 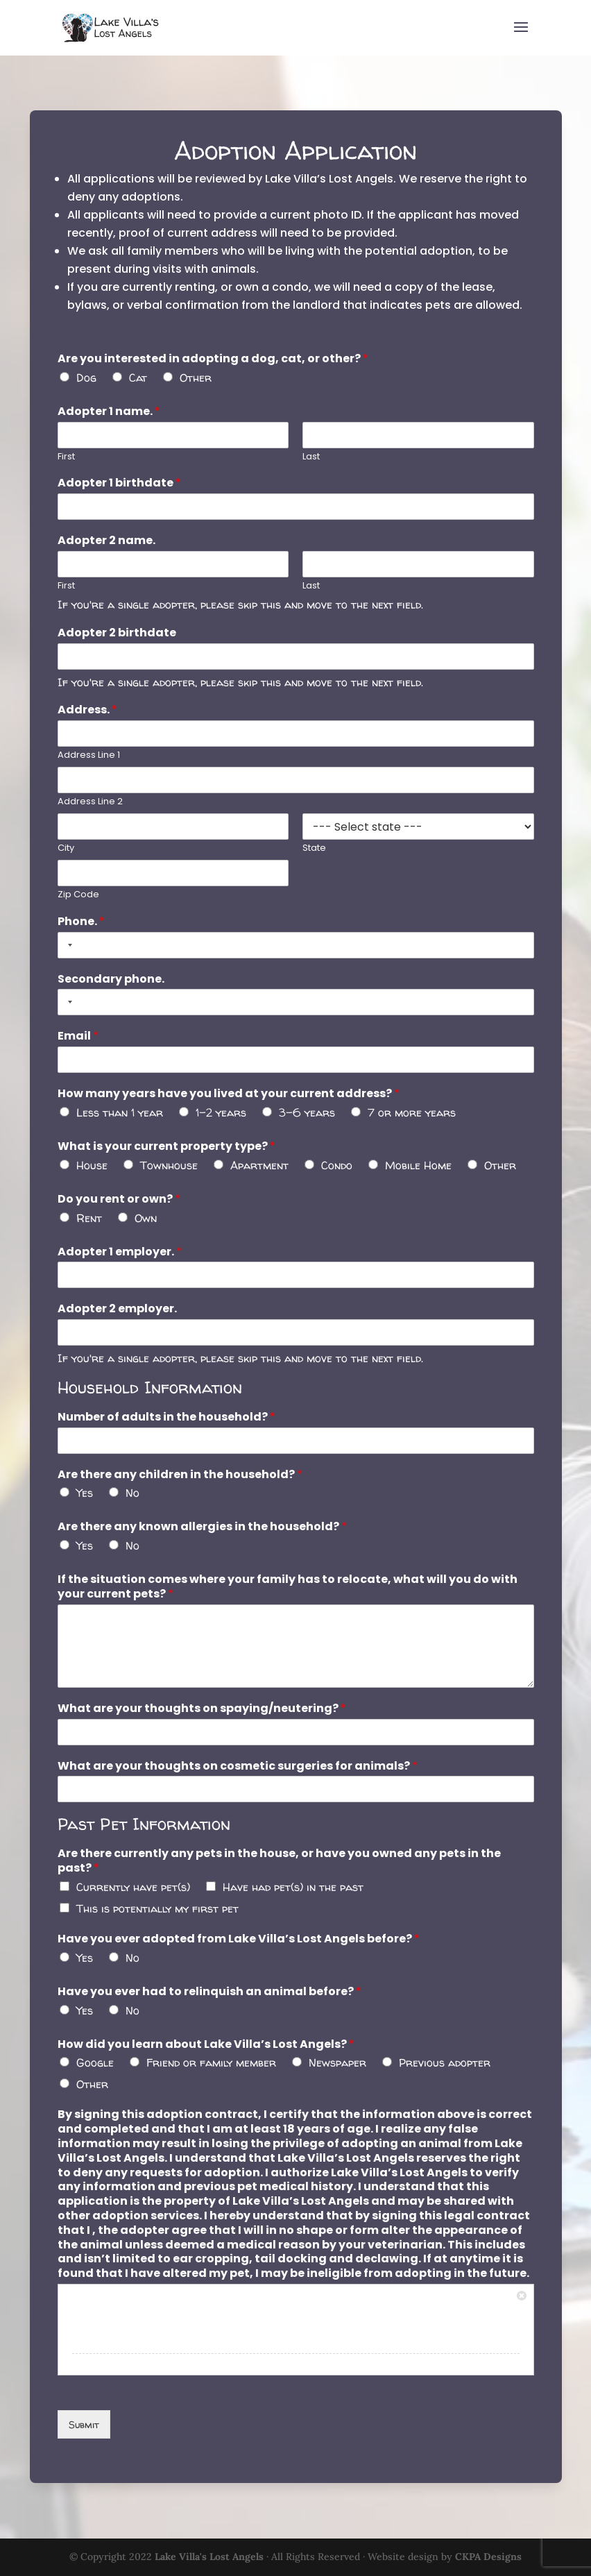 I want to click on Are there any children in the household?, so click(x=181, y=1473).